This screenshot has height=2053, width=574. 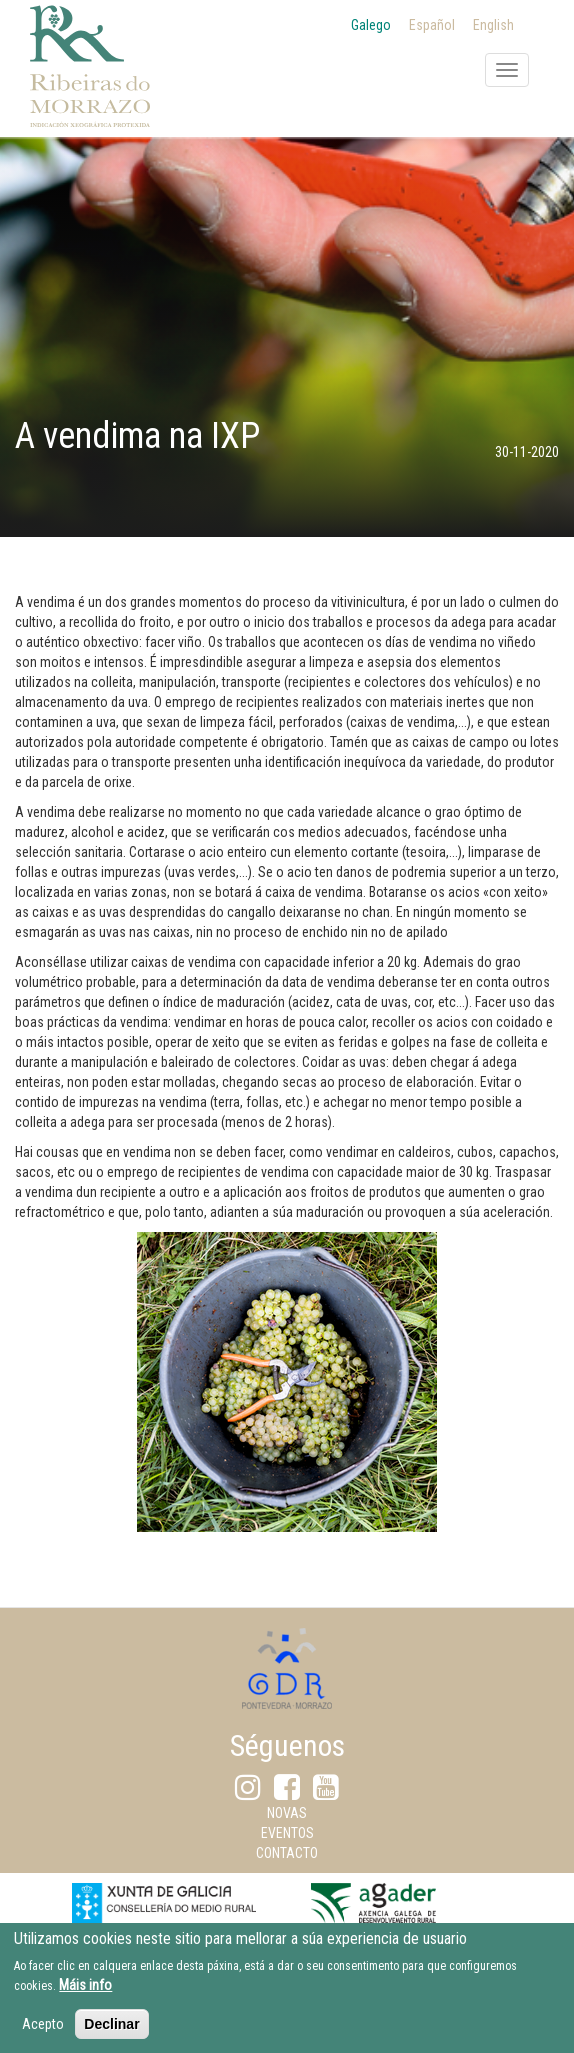 I want to click on Acepto, so click(x=43, y=2033).